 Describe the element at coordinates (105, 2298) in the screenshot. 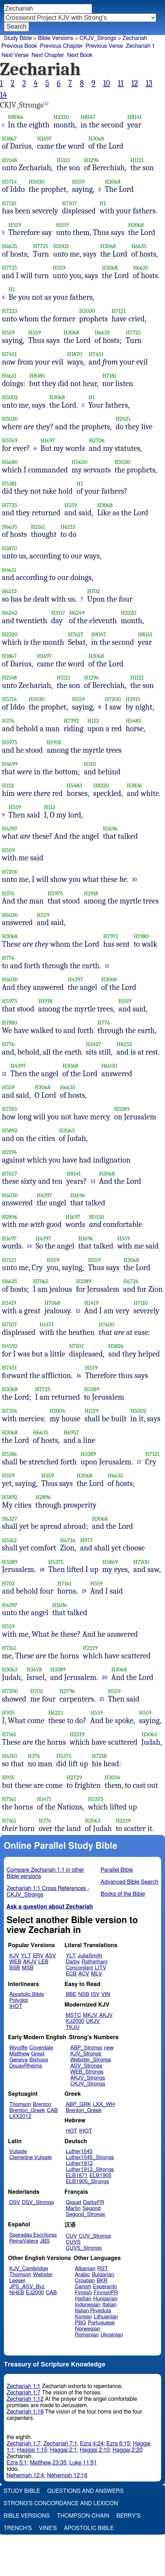

I see `Hungarian` at that location.